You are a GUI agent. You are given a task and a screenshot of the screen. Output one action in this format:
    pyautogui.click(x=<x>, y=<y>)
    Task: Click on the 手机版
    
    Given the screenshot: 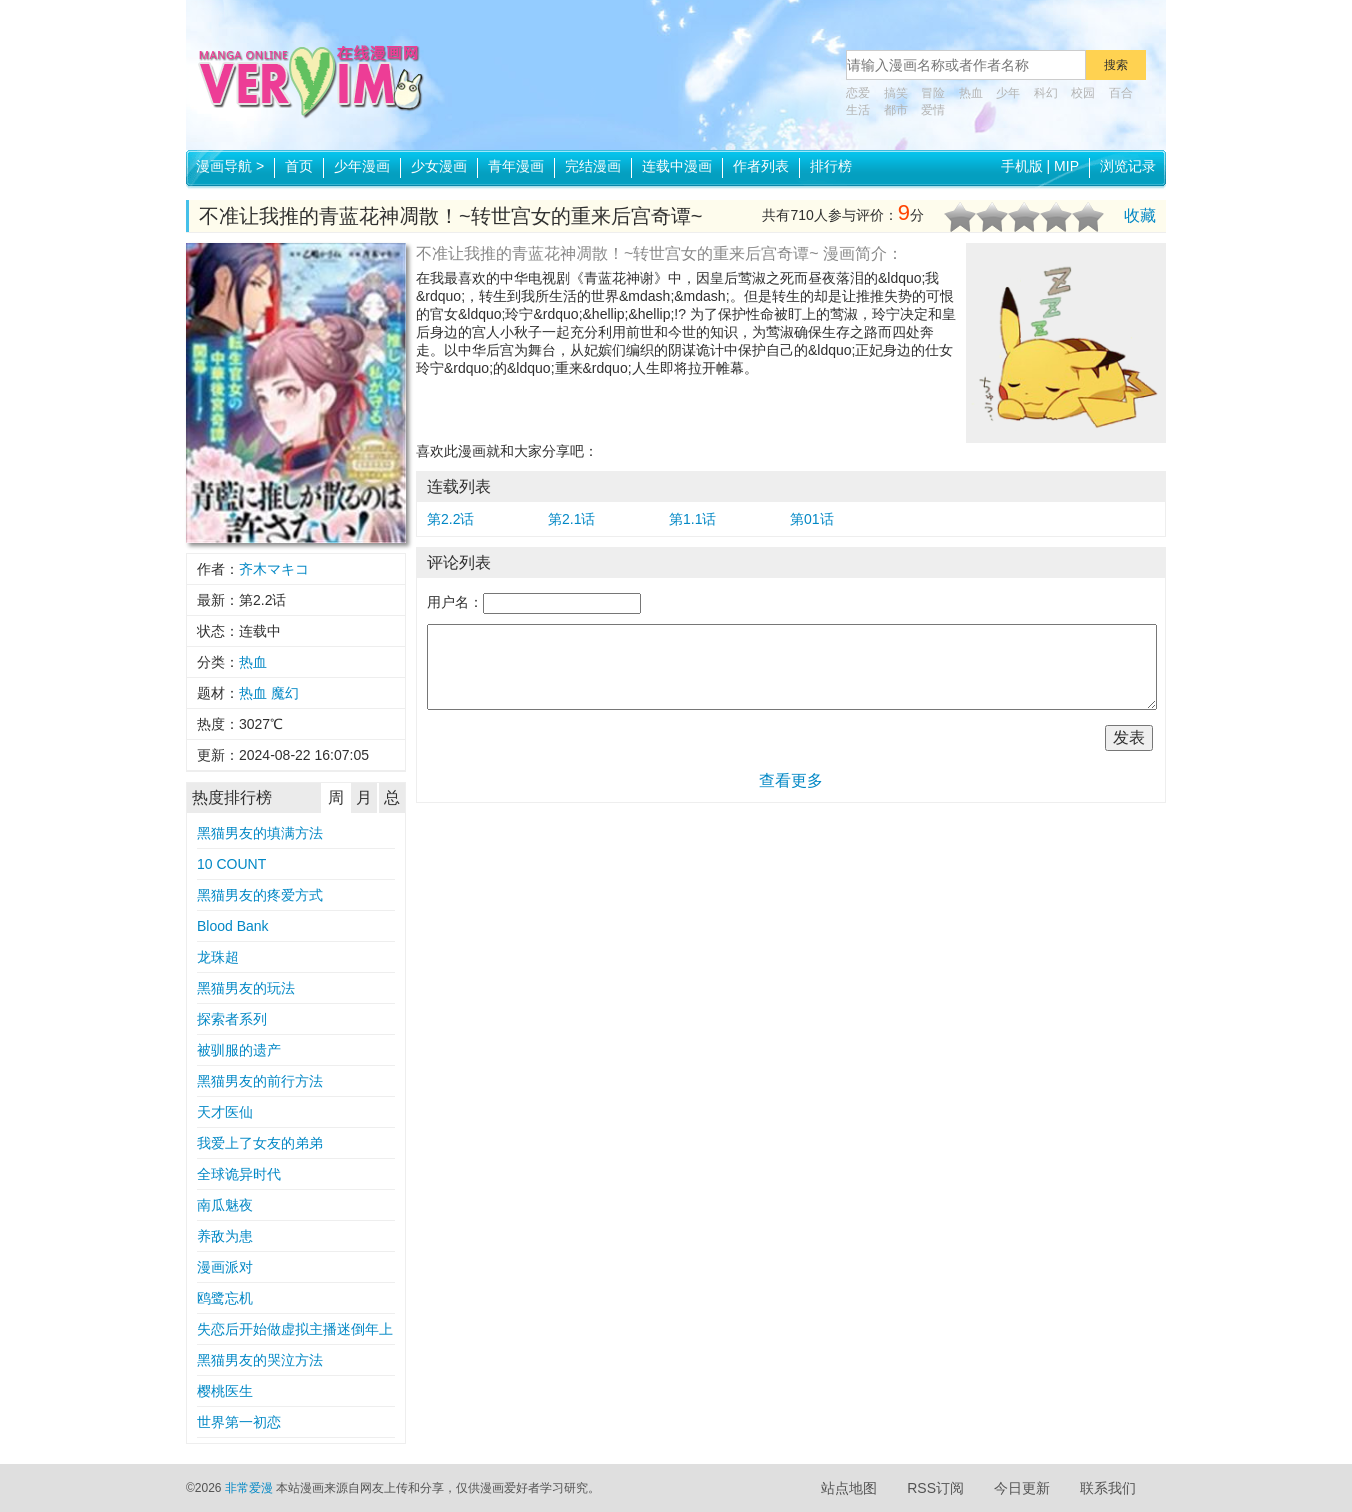 What is the action you would take?
    pyautogui.click(x=1022, y=166)
    